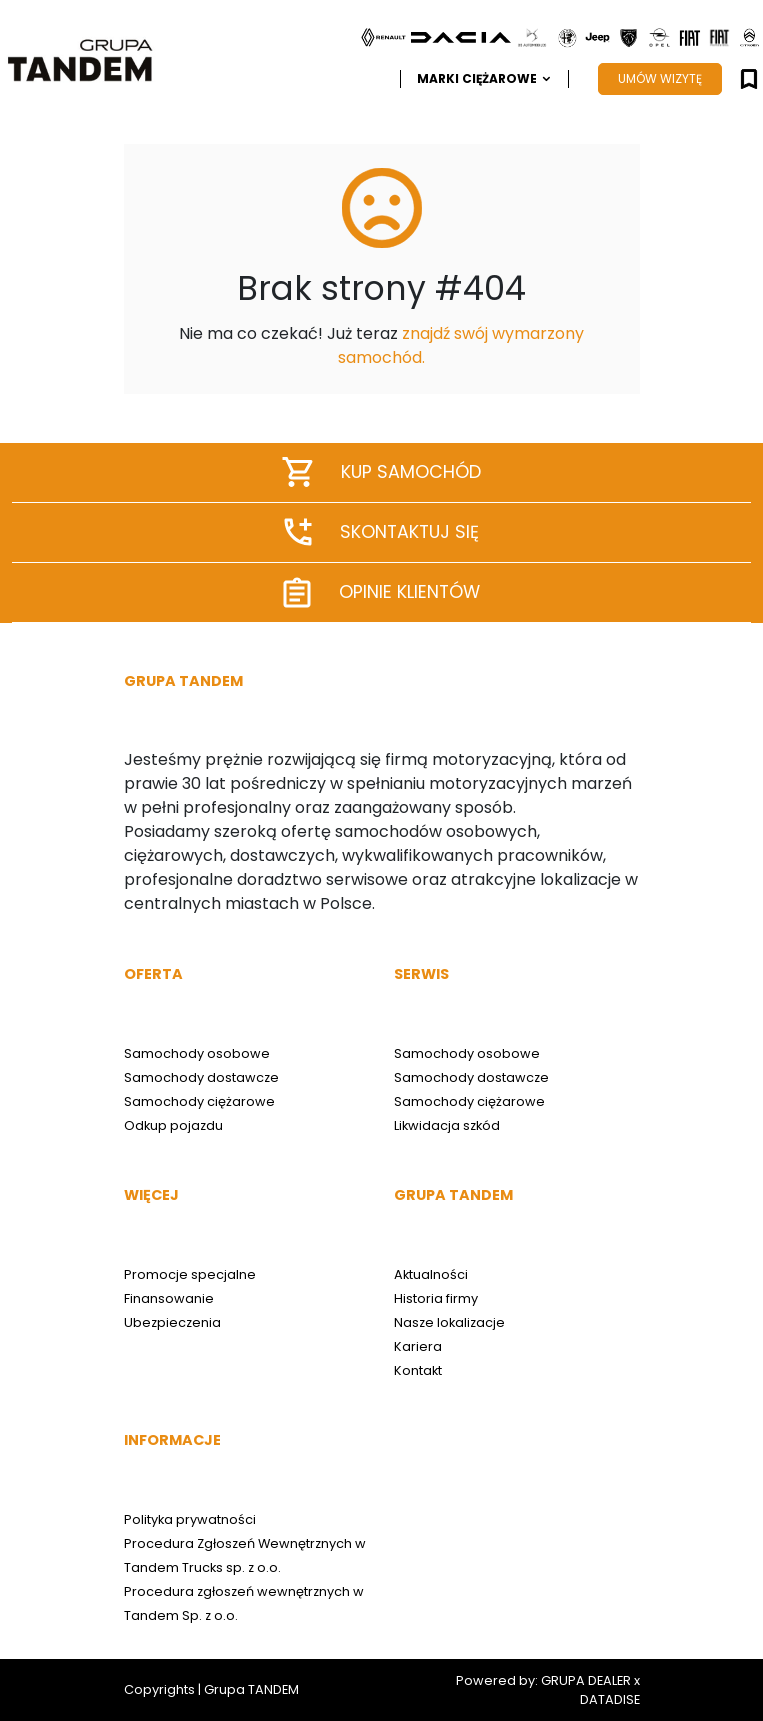  Describe the element at coordinates (201, 1077) in the screenshot. I see `Samochody dostawcze` at that location.